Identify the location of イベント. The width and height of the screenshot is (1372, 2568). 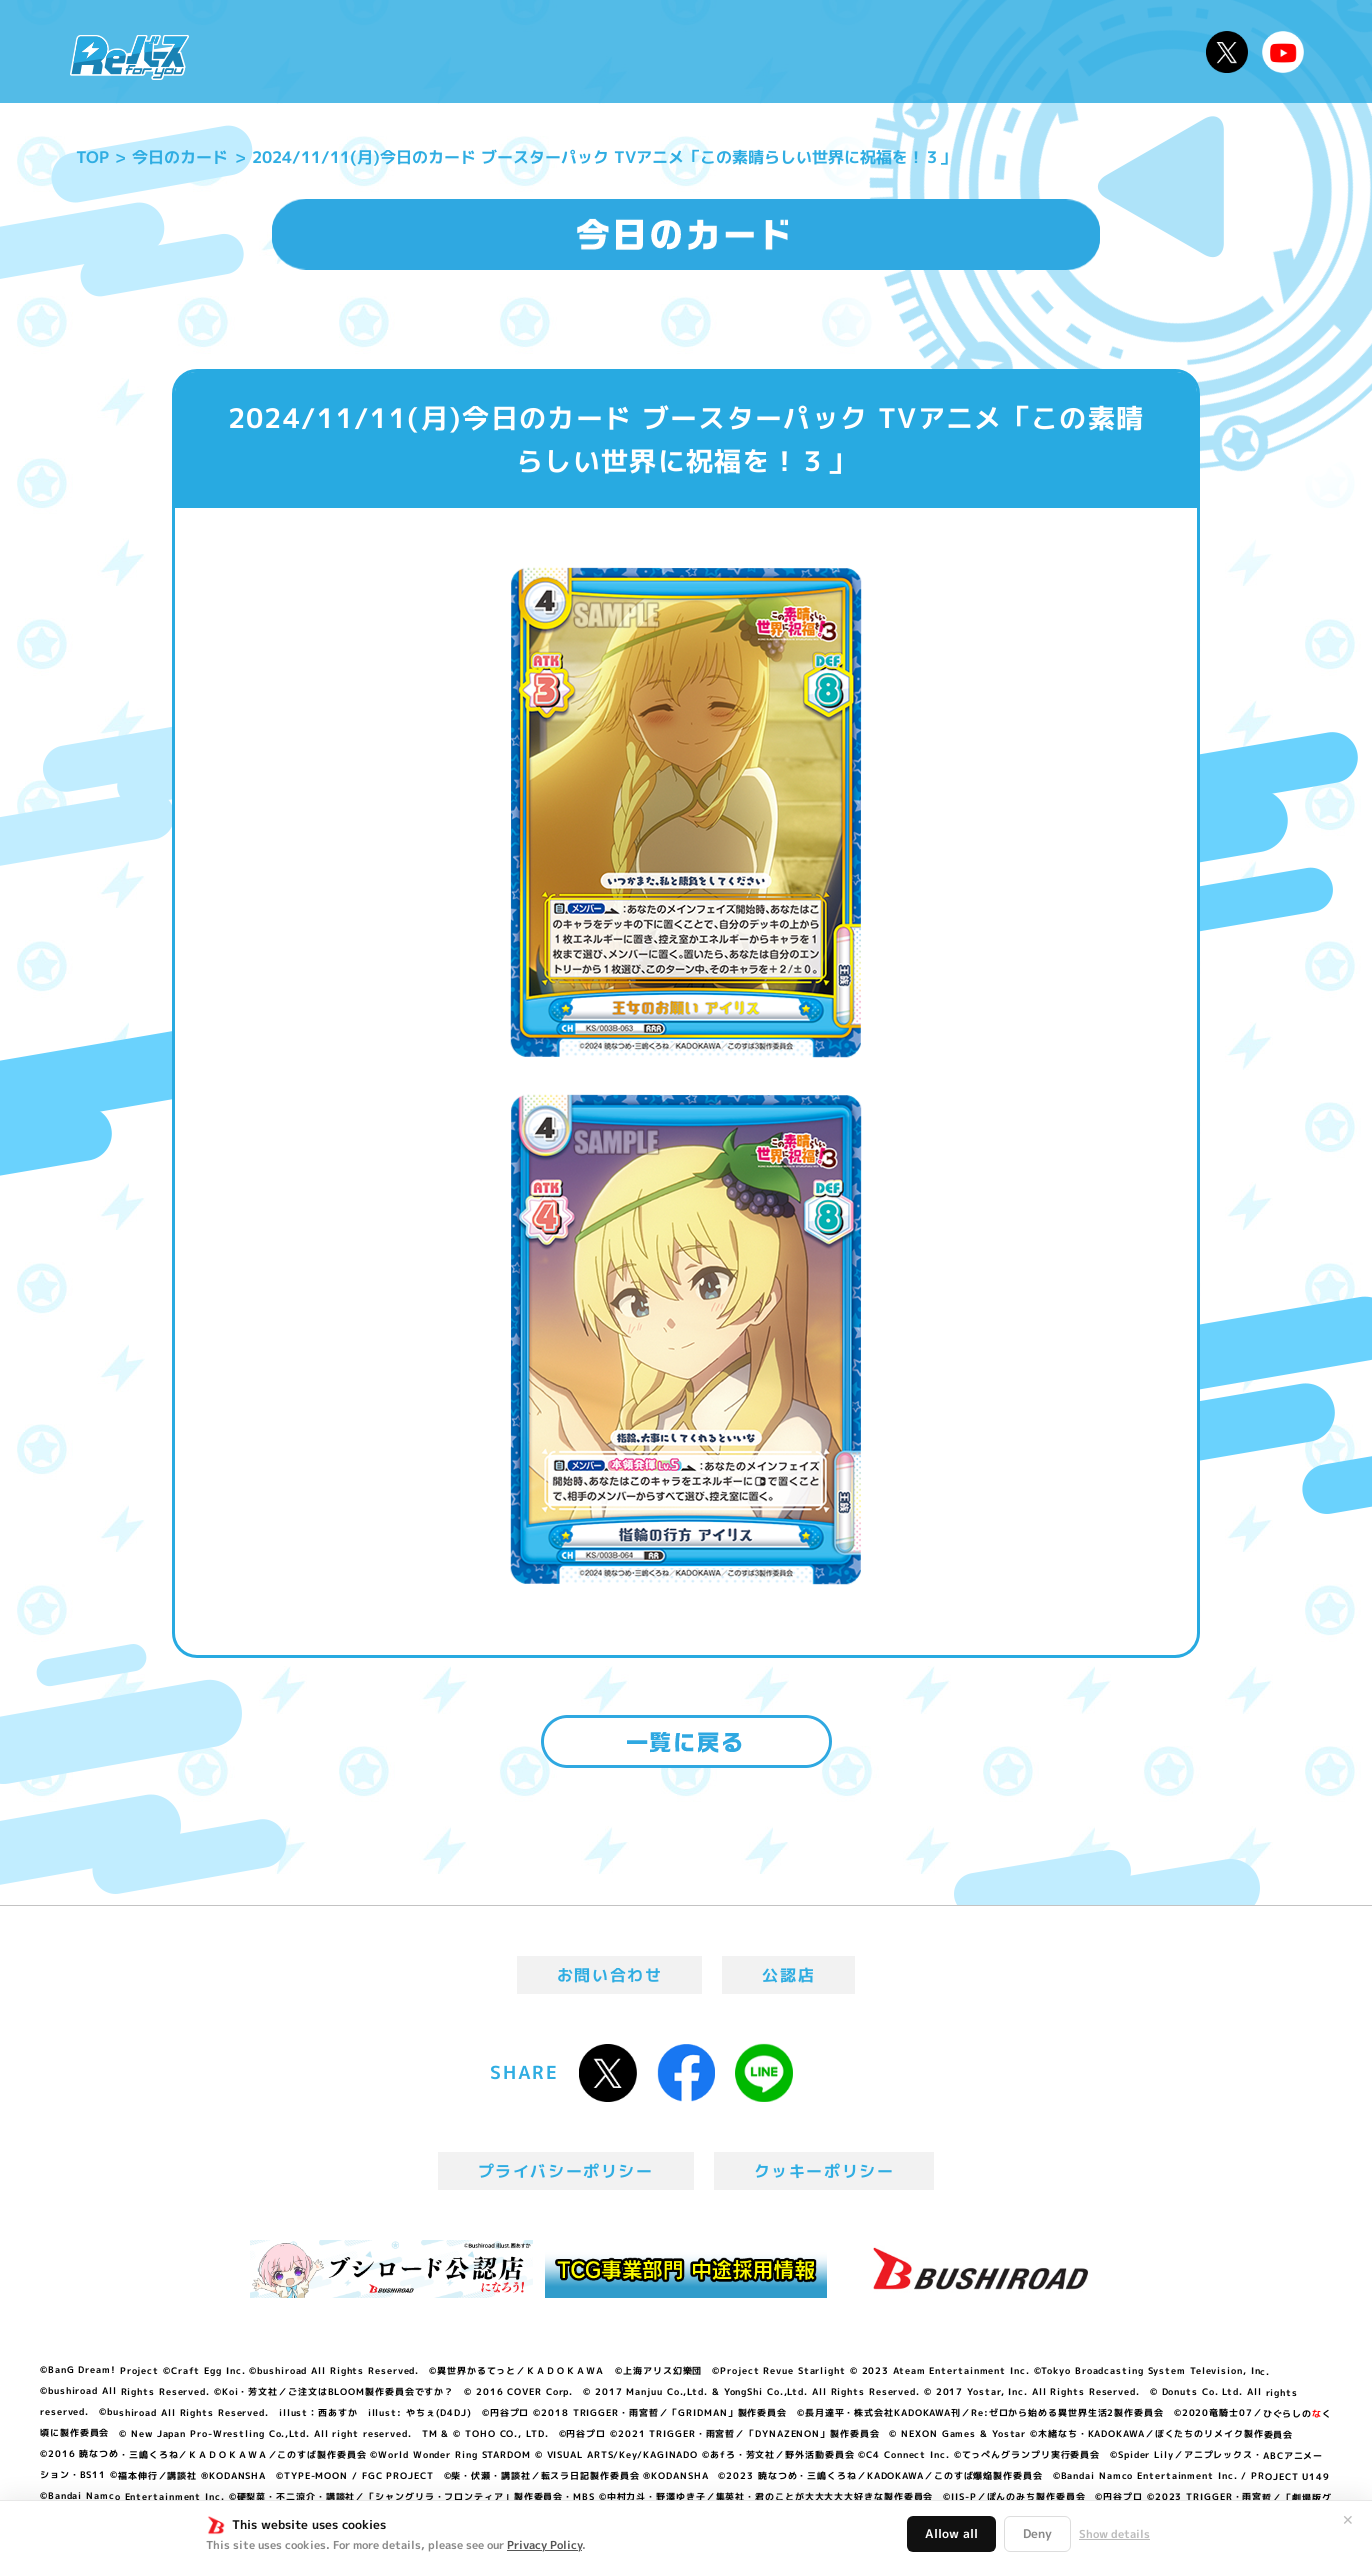
(605, 51).